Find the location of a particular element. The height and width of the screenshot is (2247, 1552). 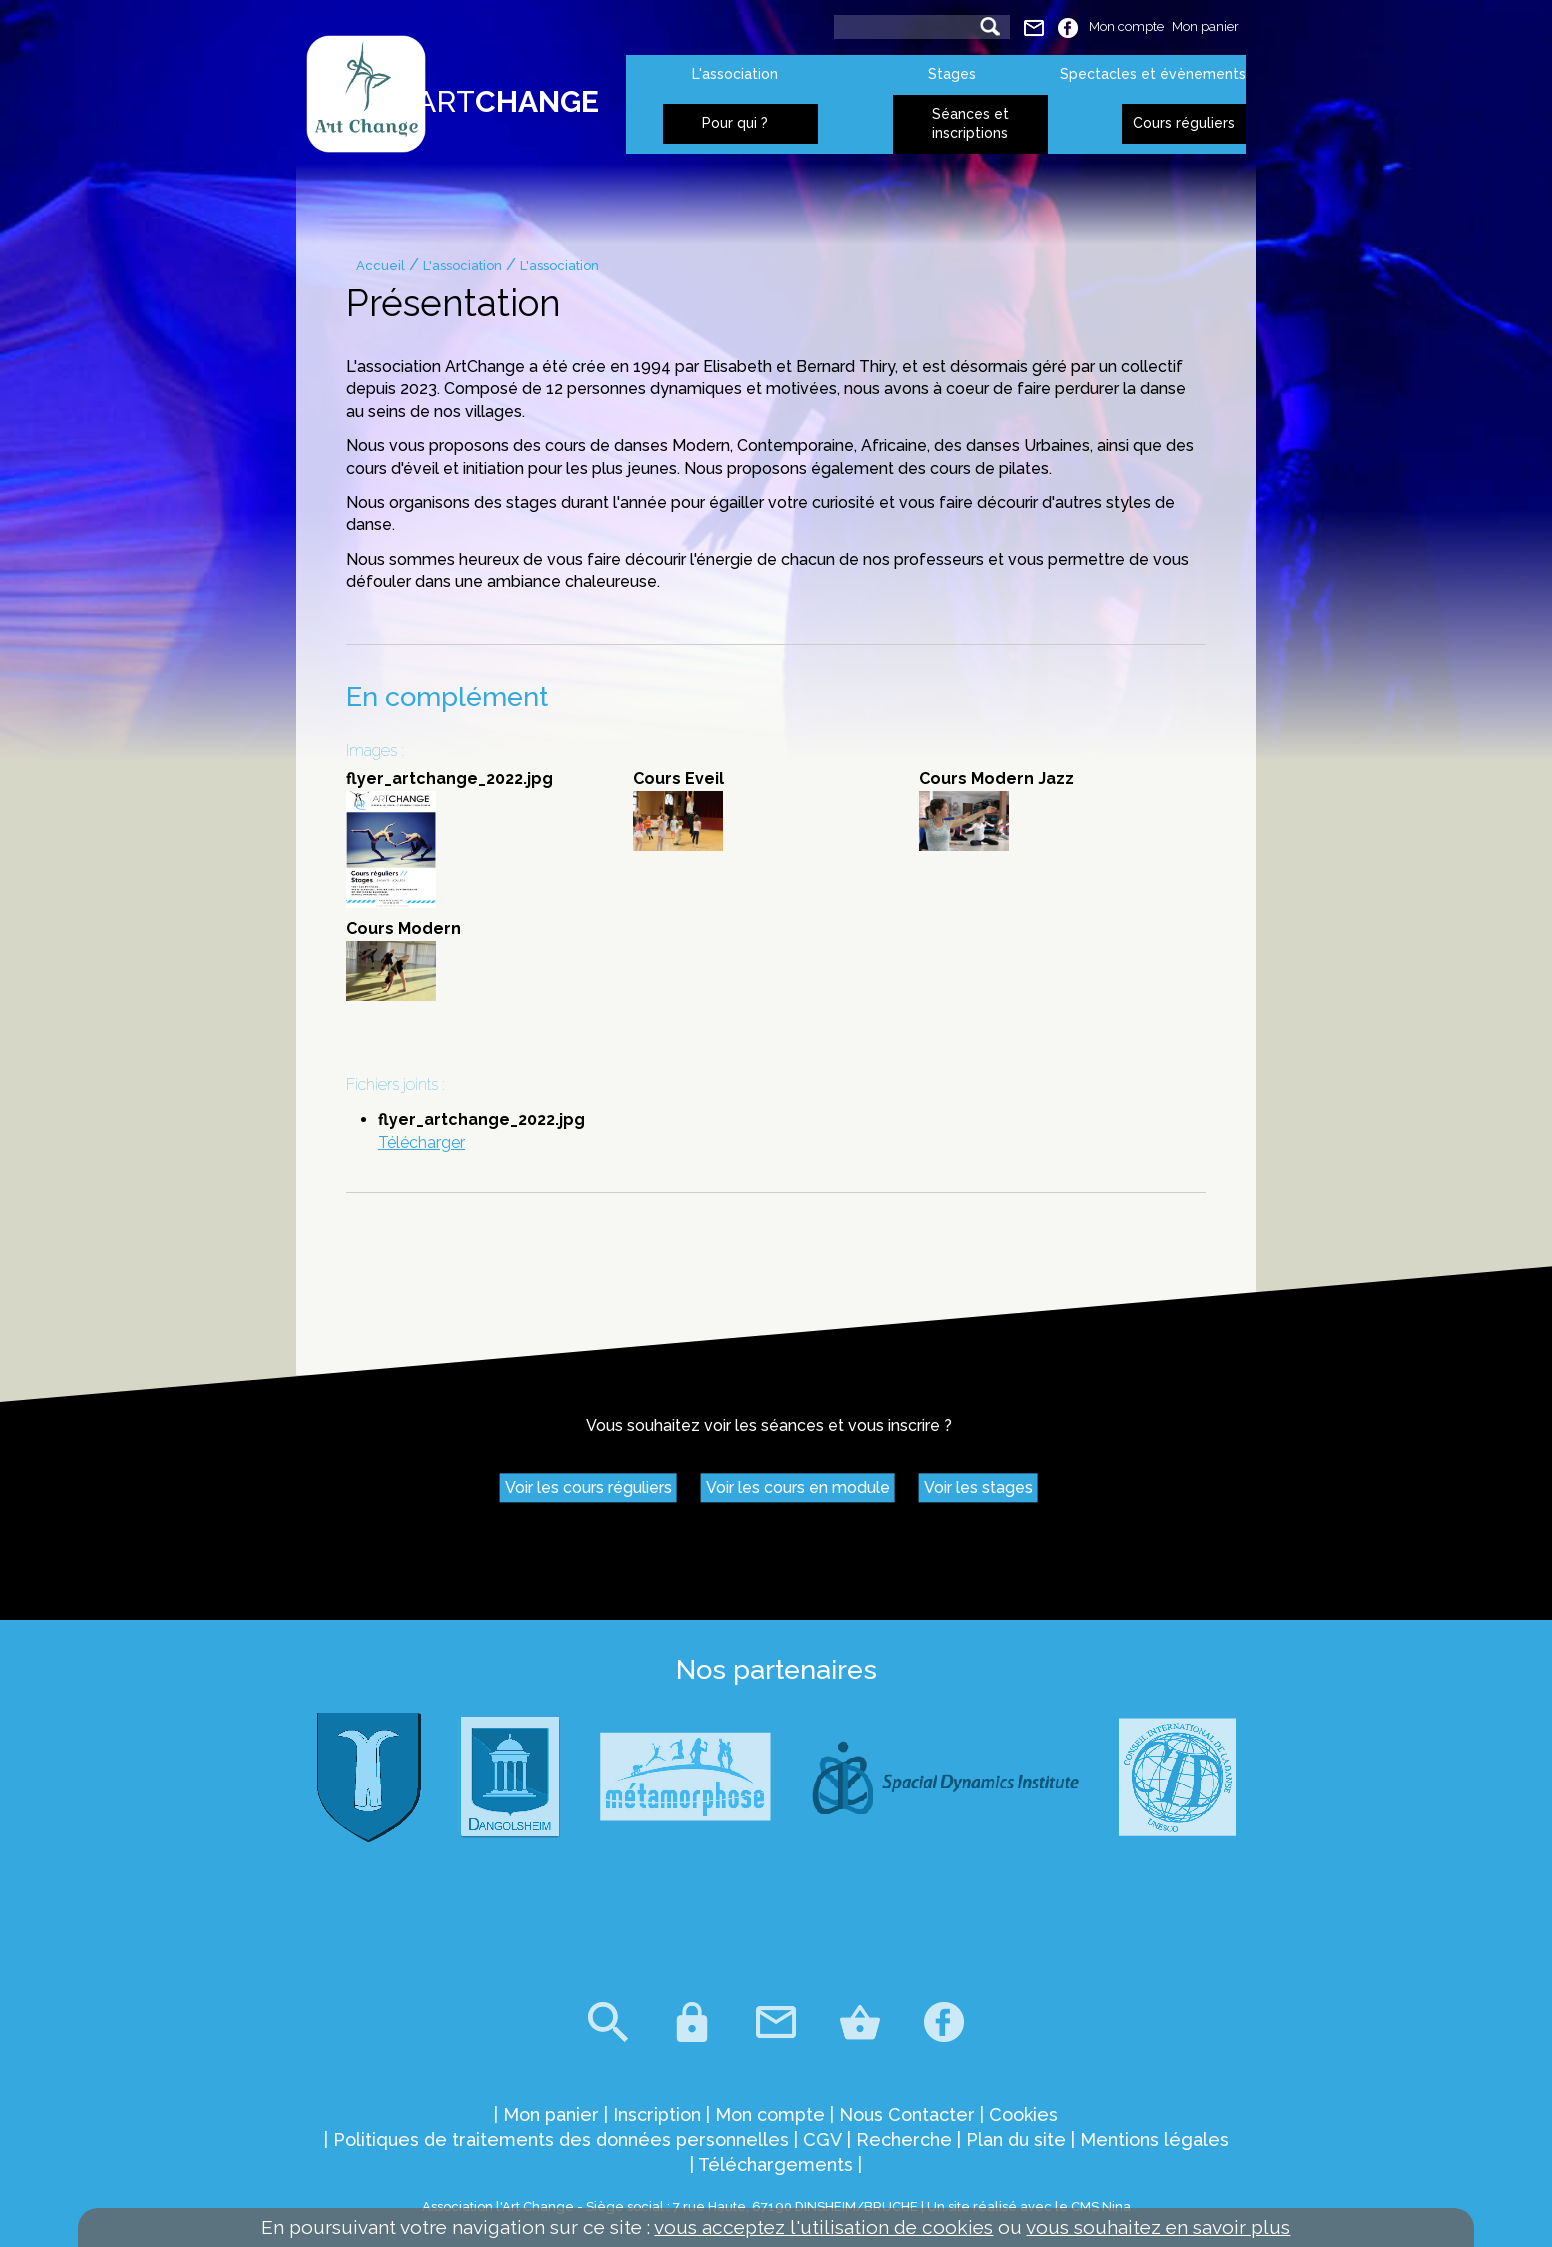

Recherche is located at coordinates (904, 2139).